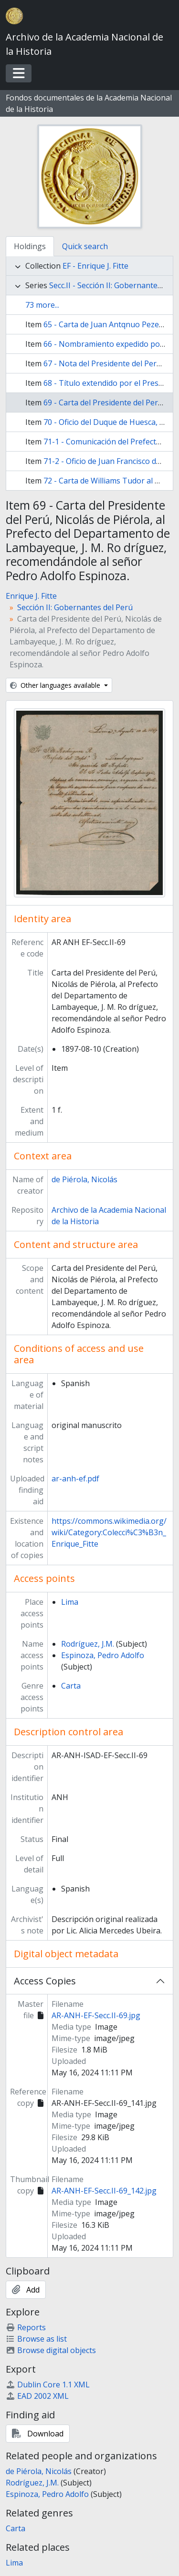  I want to click on Quick search [tab], so click(85, 246).